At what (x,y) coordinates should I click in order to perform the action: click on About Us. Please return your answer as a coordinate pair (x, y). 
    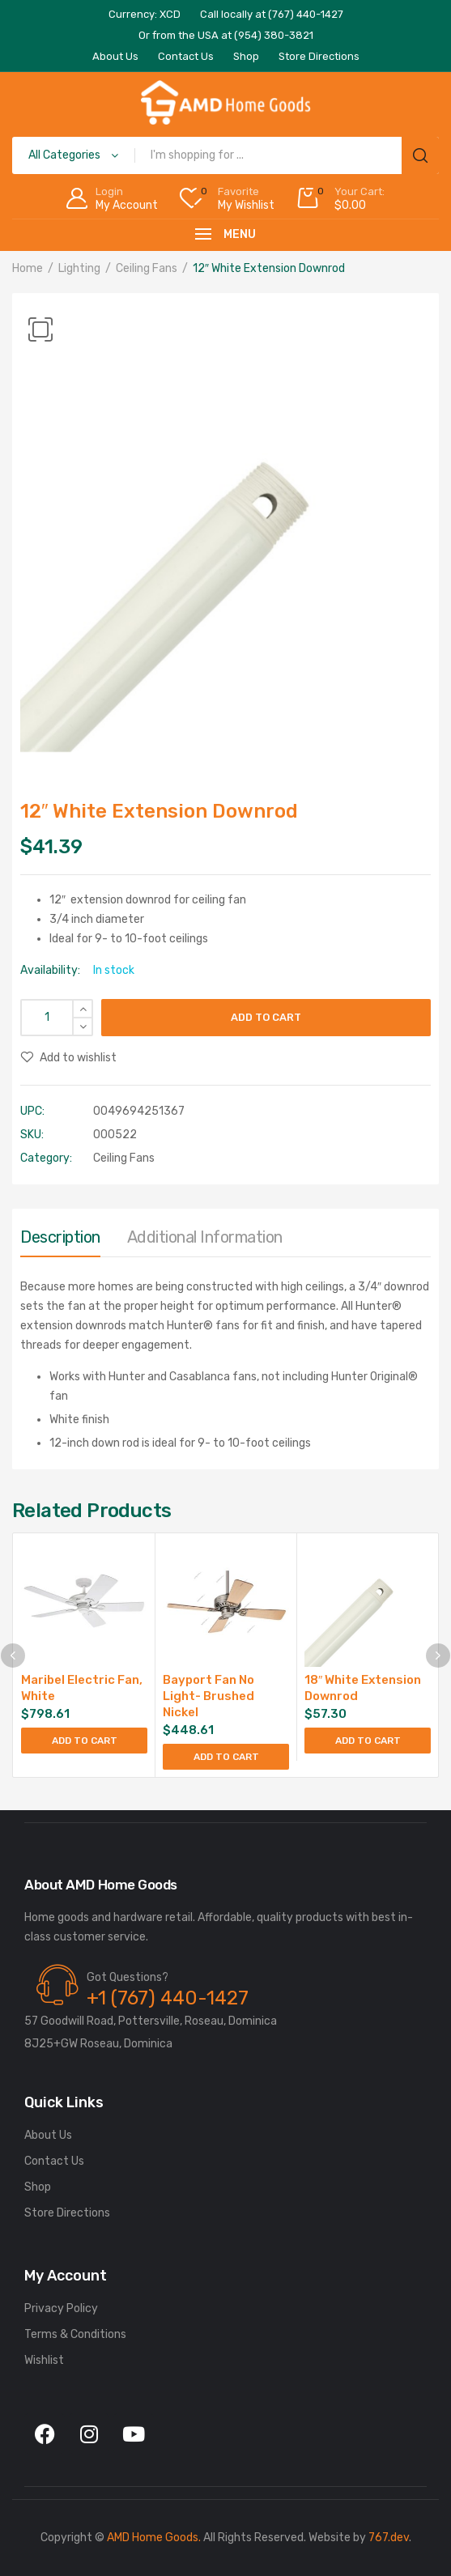
    Looking at the image, I should click on (48, 2135).